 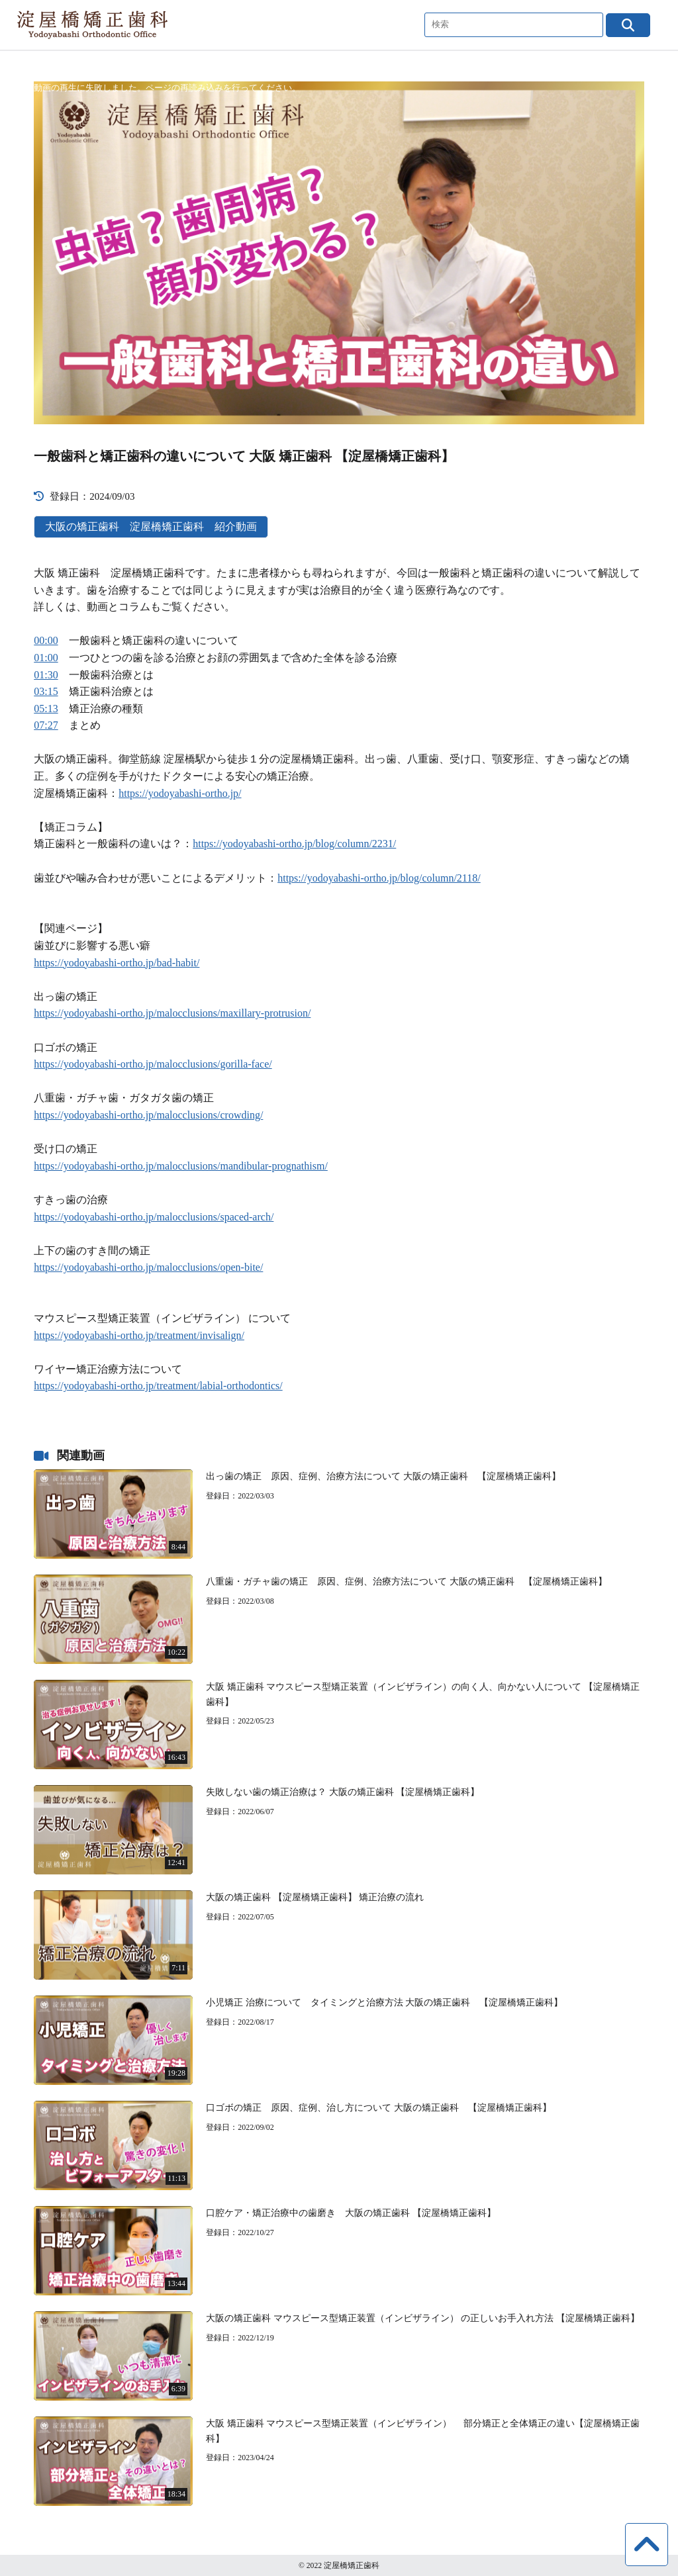 What do you see at coordinates (339, 252) in the screenshot?
I see `[application]` at bounding box center [339, 252].